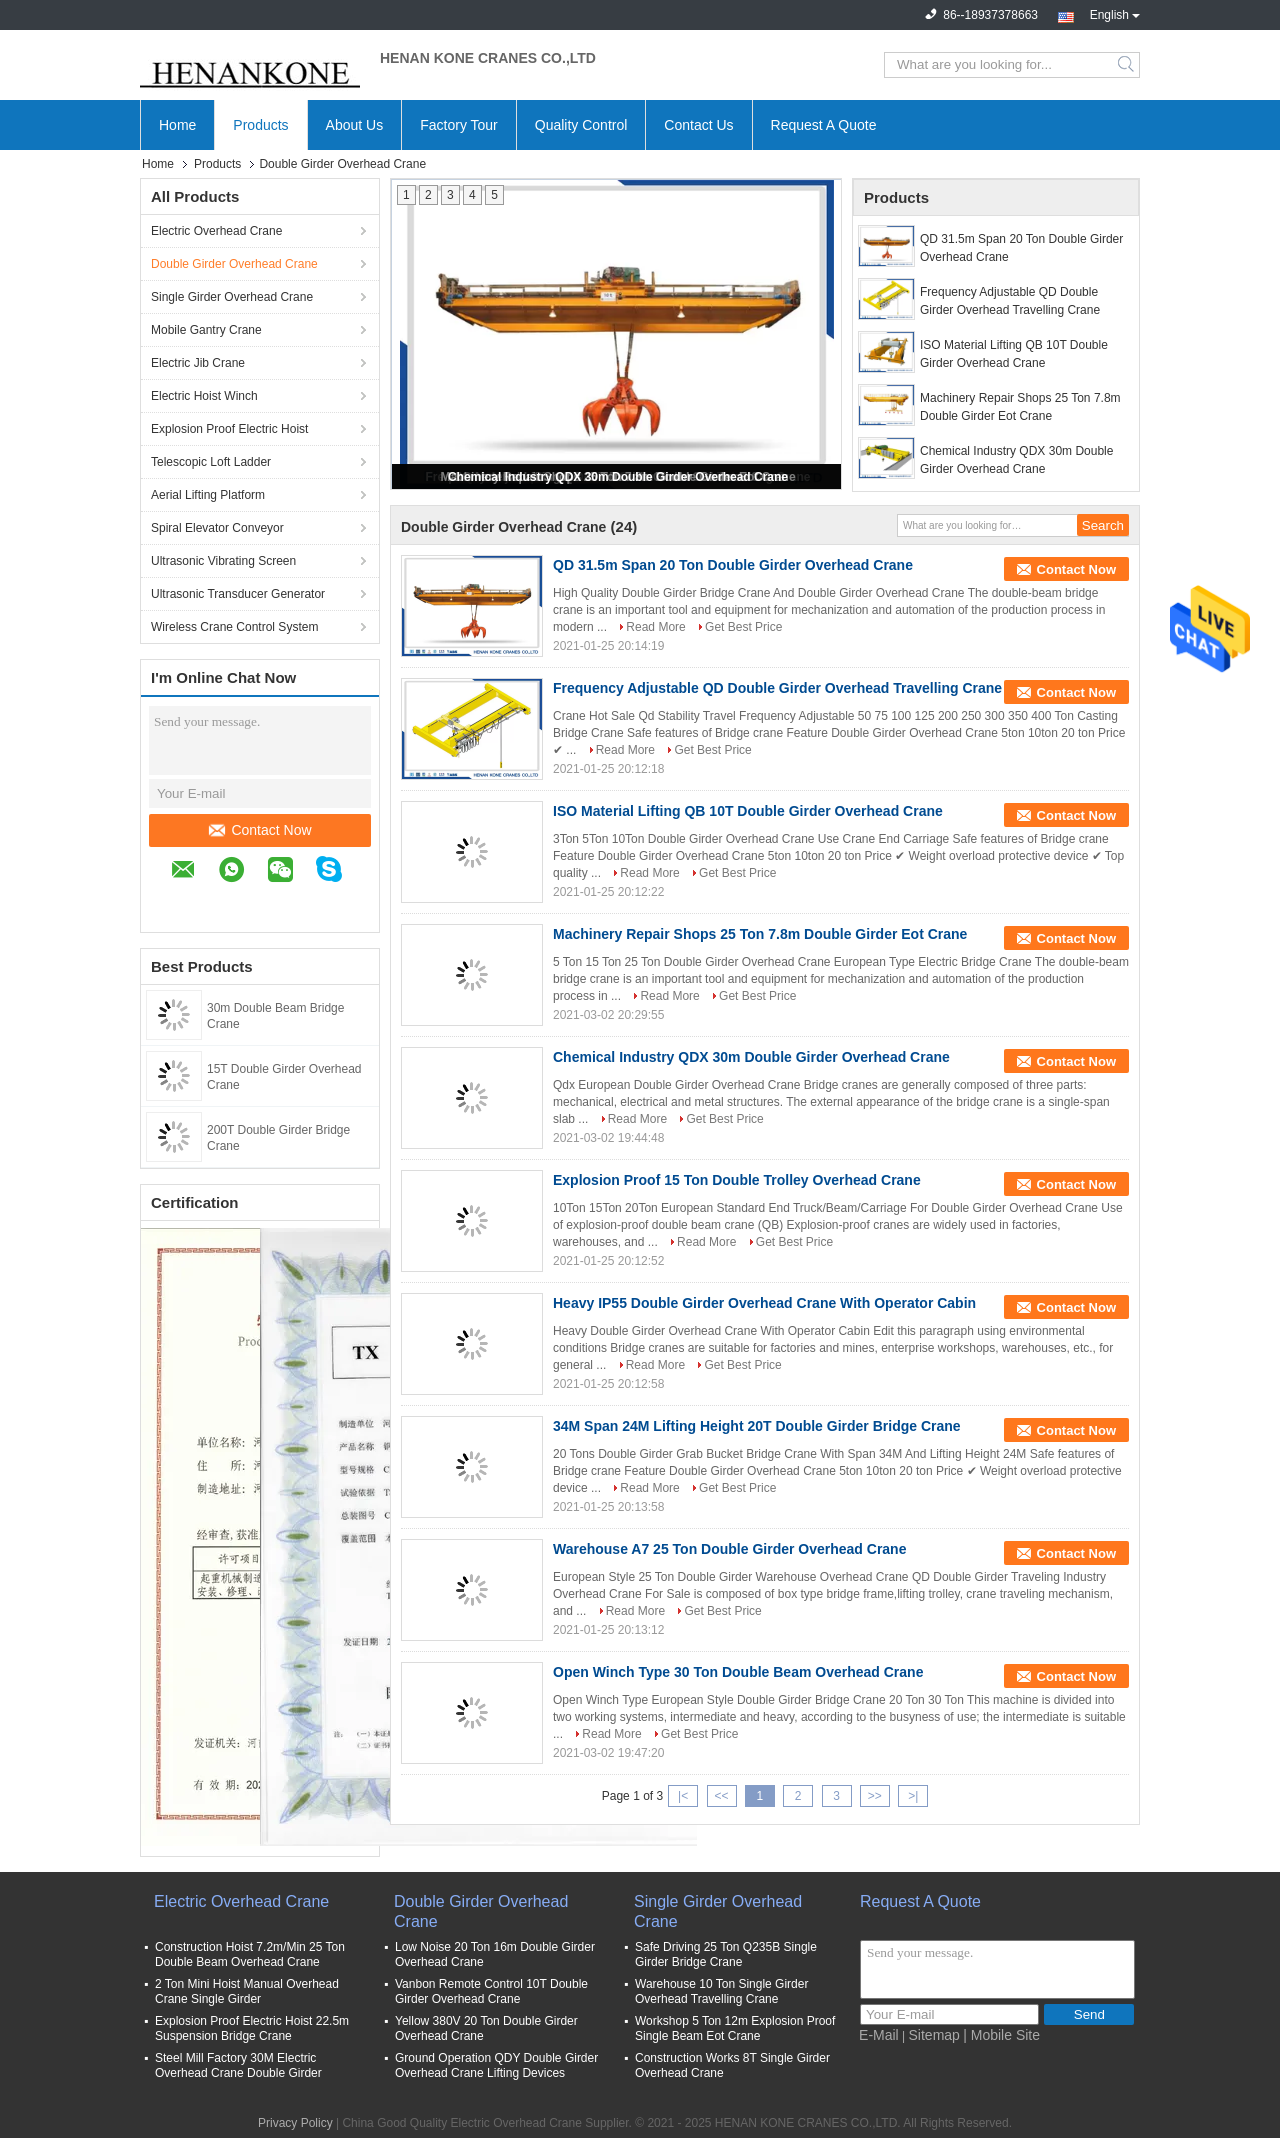 This screenshot has height=2138, width=1280. What do you see at coordinates (496, 2065) in the screenshot?
I see `Ground Operation QDY Double Girder Overhead Crane Lifting Devices` at bounding box center [496, 2065].